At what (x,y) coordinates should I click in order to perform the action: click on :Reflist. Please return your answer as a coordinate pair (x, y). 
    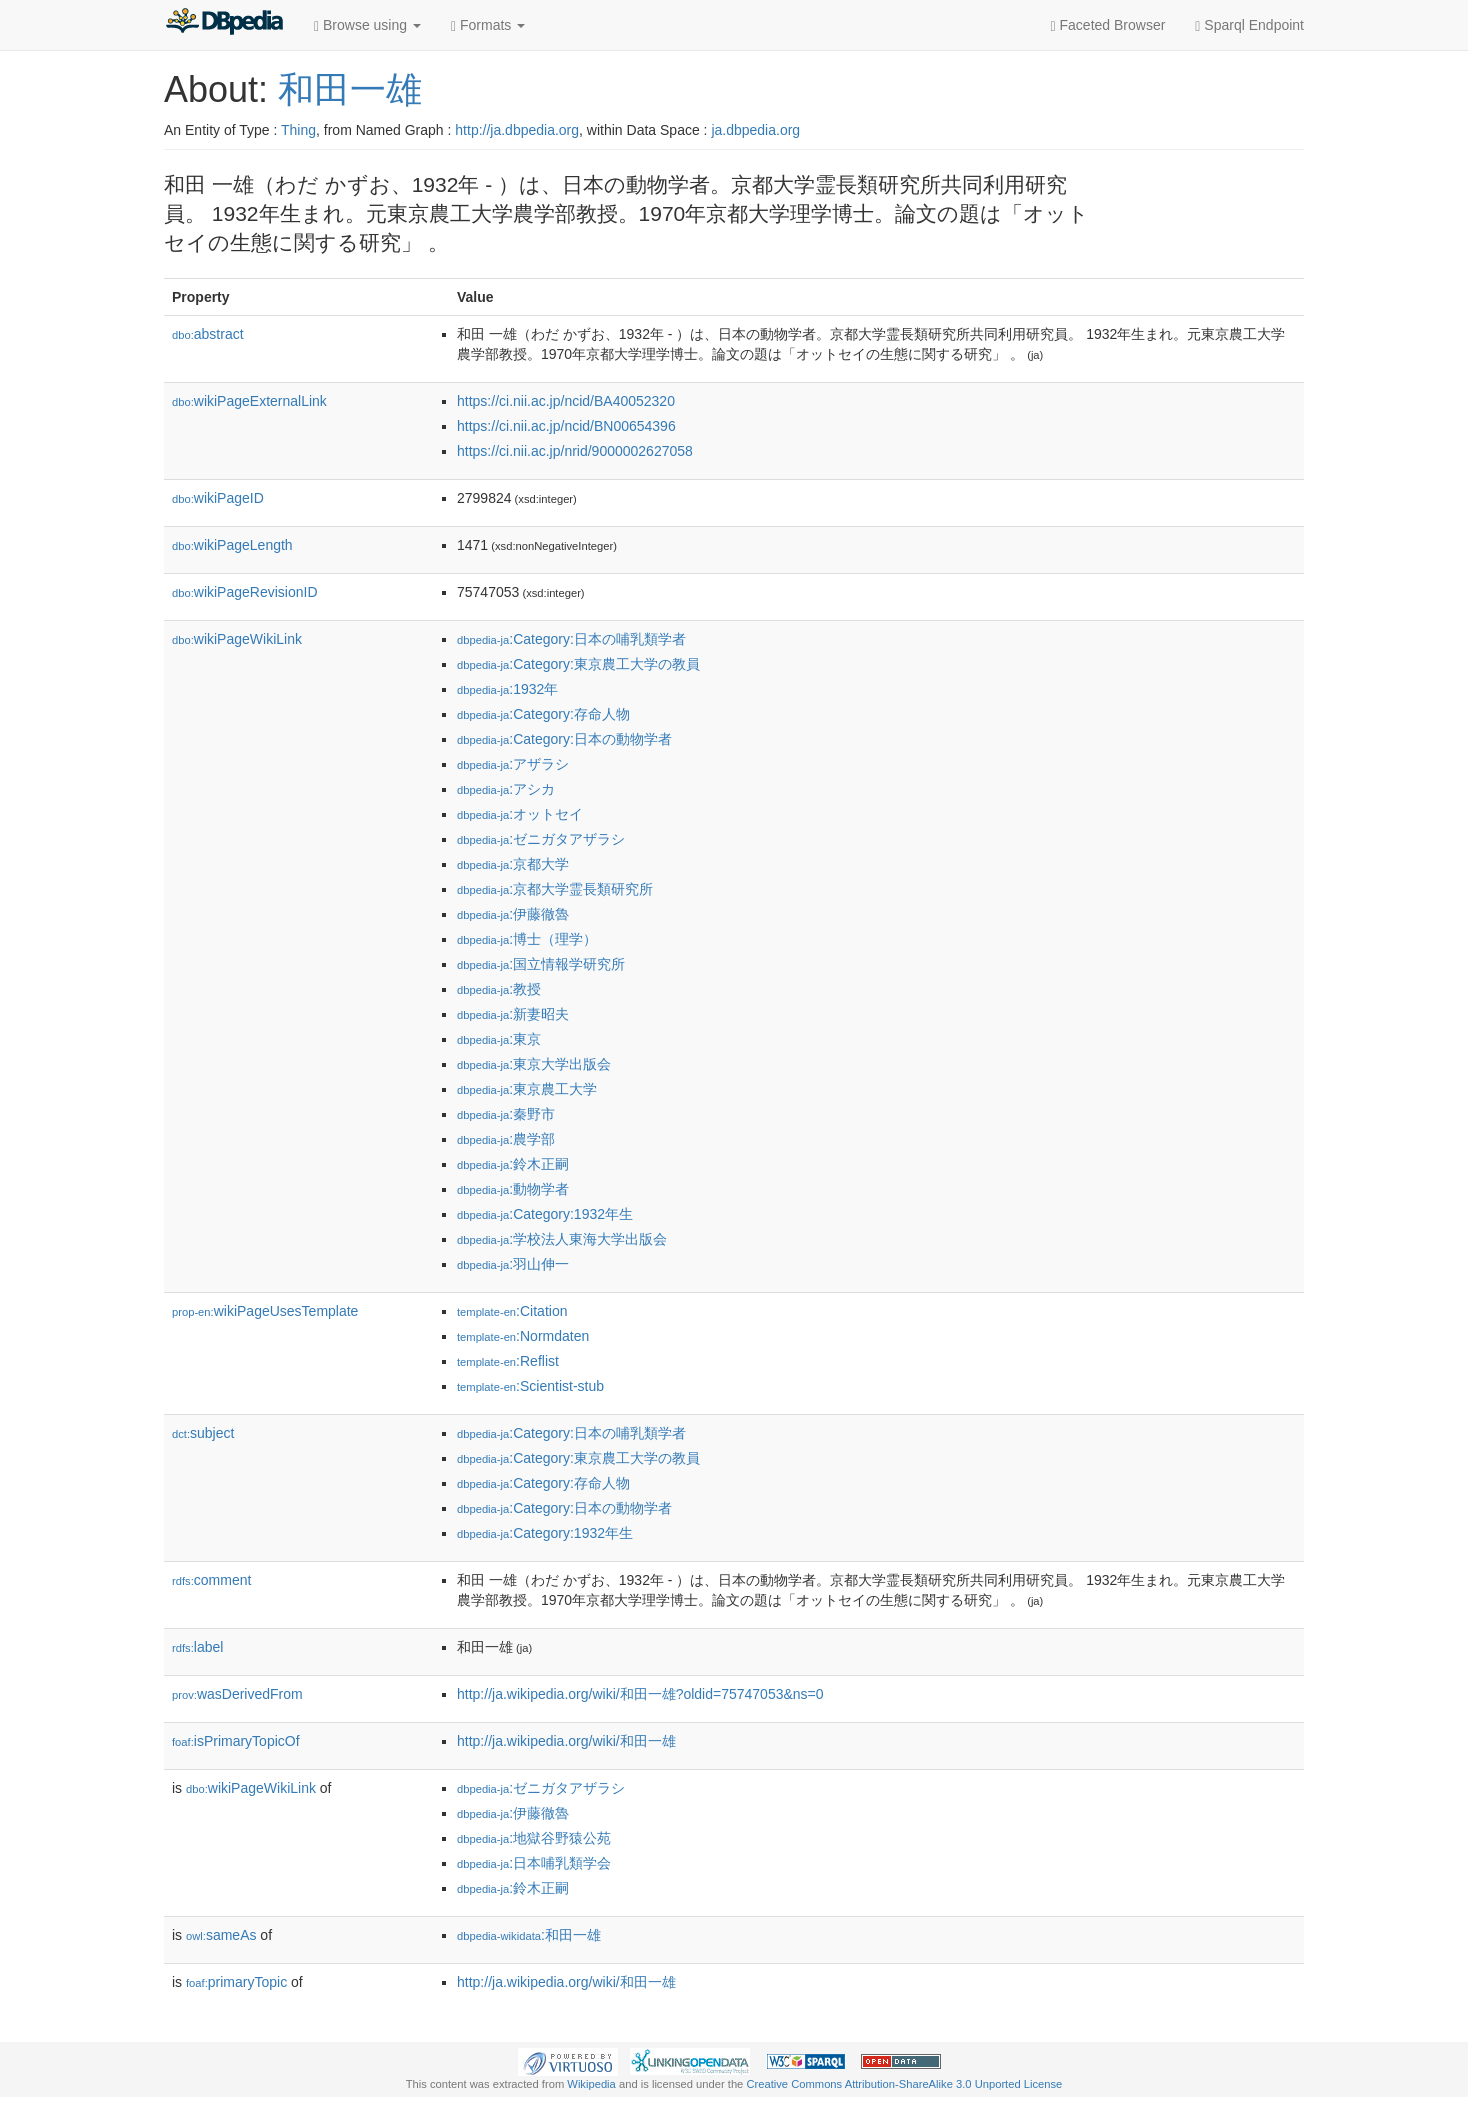
    Looking at the image, I should click on (508, 1361).